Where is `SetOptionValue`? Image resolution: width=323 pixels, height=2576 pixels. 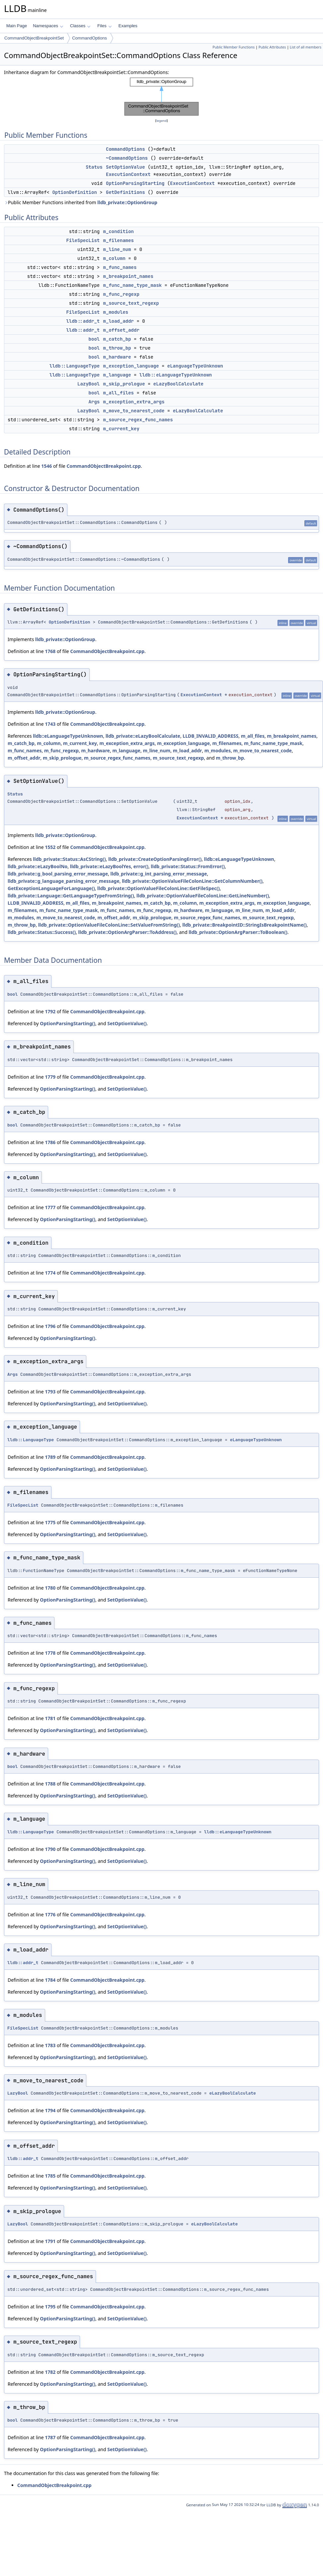
SetOptionValue is located at coordinates (125, 167).